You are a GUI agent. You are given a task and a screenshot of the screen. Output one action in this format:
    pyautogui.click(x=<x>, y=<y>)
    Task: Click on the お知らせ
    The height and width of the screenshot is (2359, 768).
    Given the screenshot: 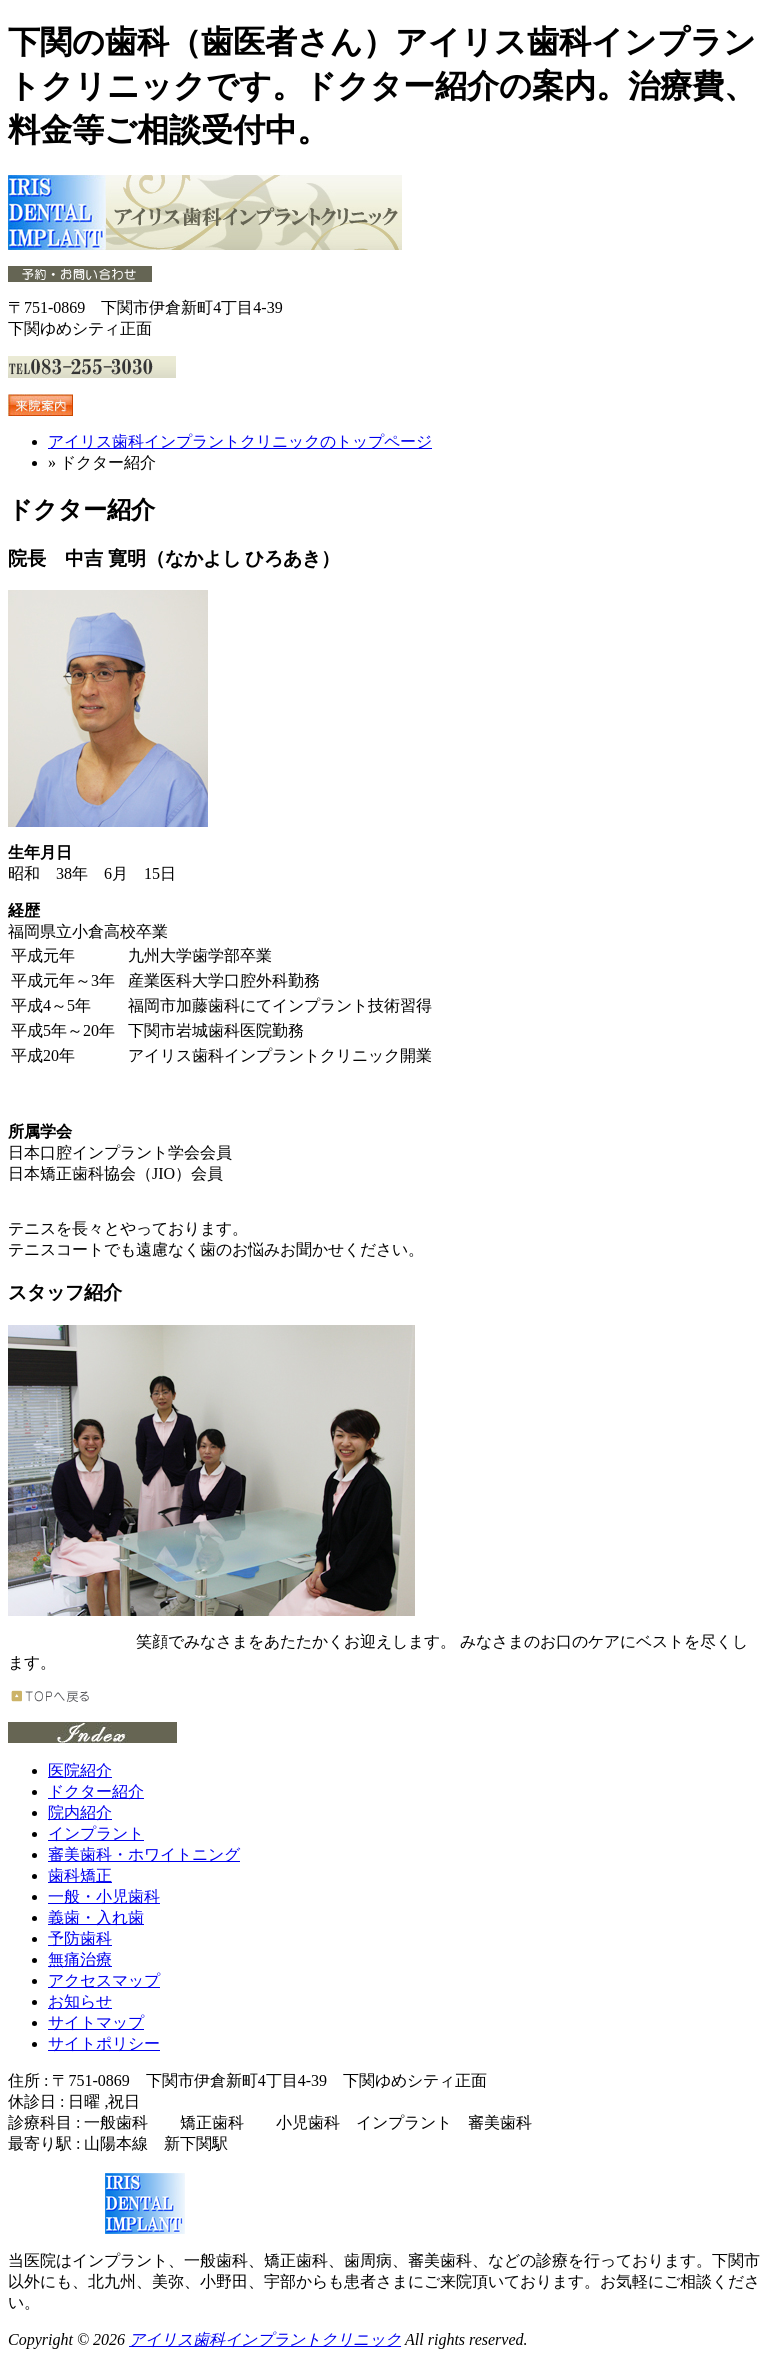 What is the action you would take?
    pyautogui.click(x=80, y=2001)
    